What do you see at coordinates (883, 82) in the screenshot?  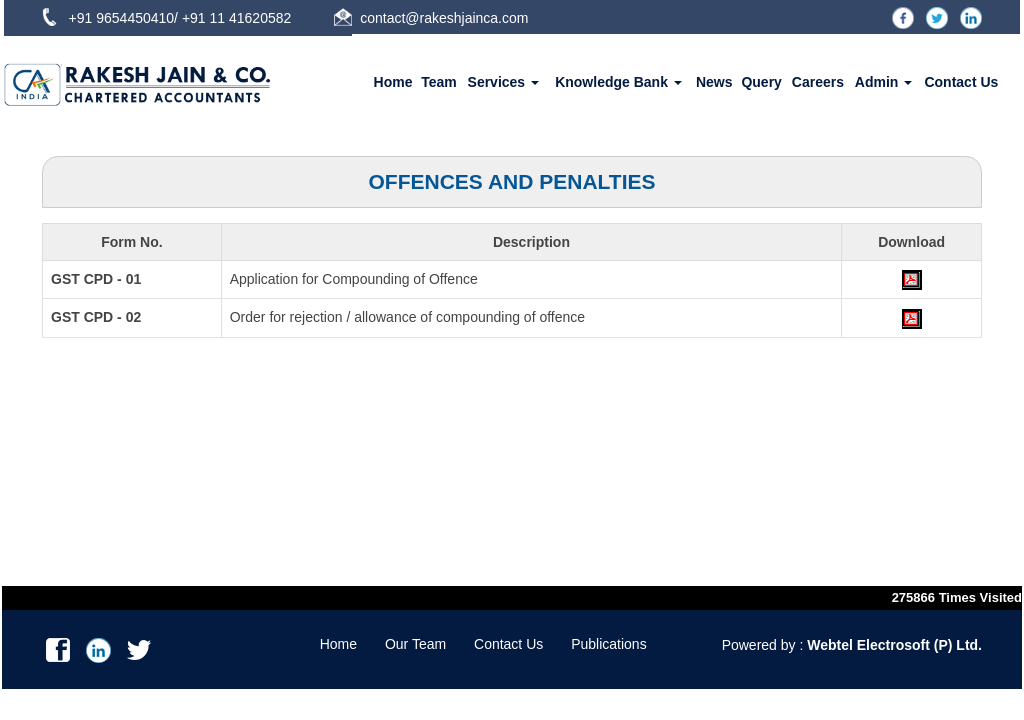 I see `Admin` at bounding box center [883, 82].